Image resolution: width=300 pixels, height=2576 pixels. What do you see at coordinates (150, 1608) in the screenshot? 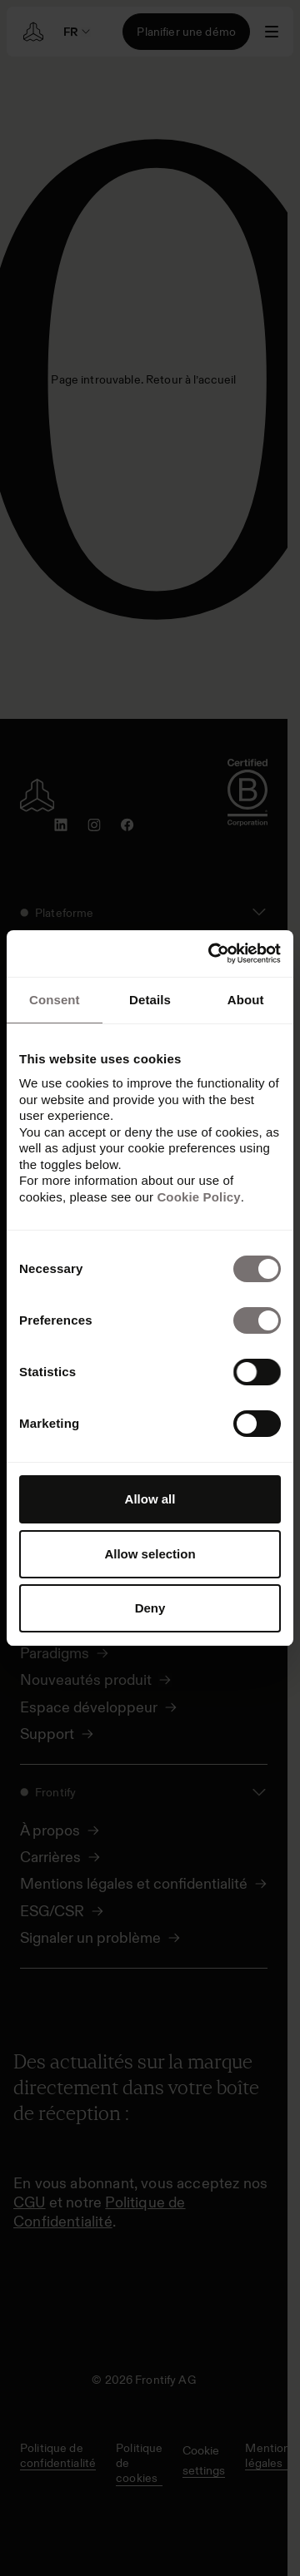
I see `Deny` at bounding box center [150, 1608].